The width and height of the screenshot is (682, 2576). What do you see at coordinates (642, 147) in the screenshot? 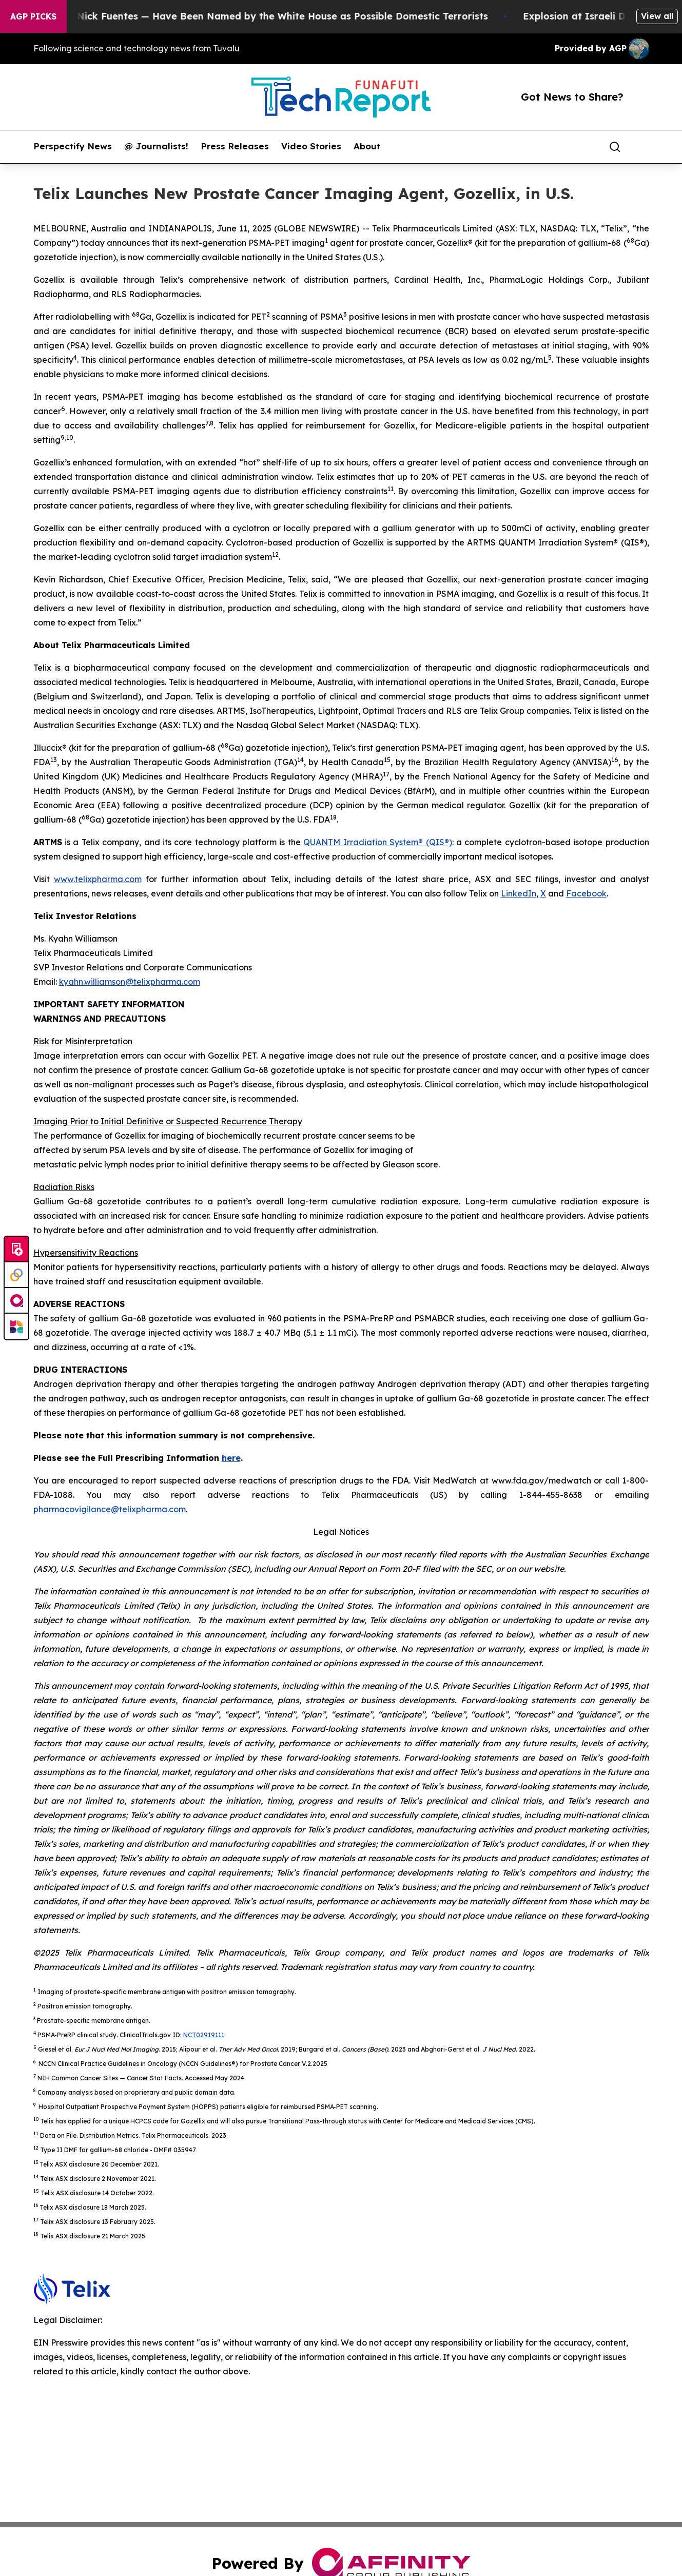
I see `[share]` at bounding box center [642, 147].